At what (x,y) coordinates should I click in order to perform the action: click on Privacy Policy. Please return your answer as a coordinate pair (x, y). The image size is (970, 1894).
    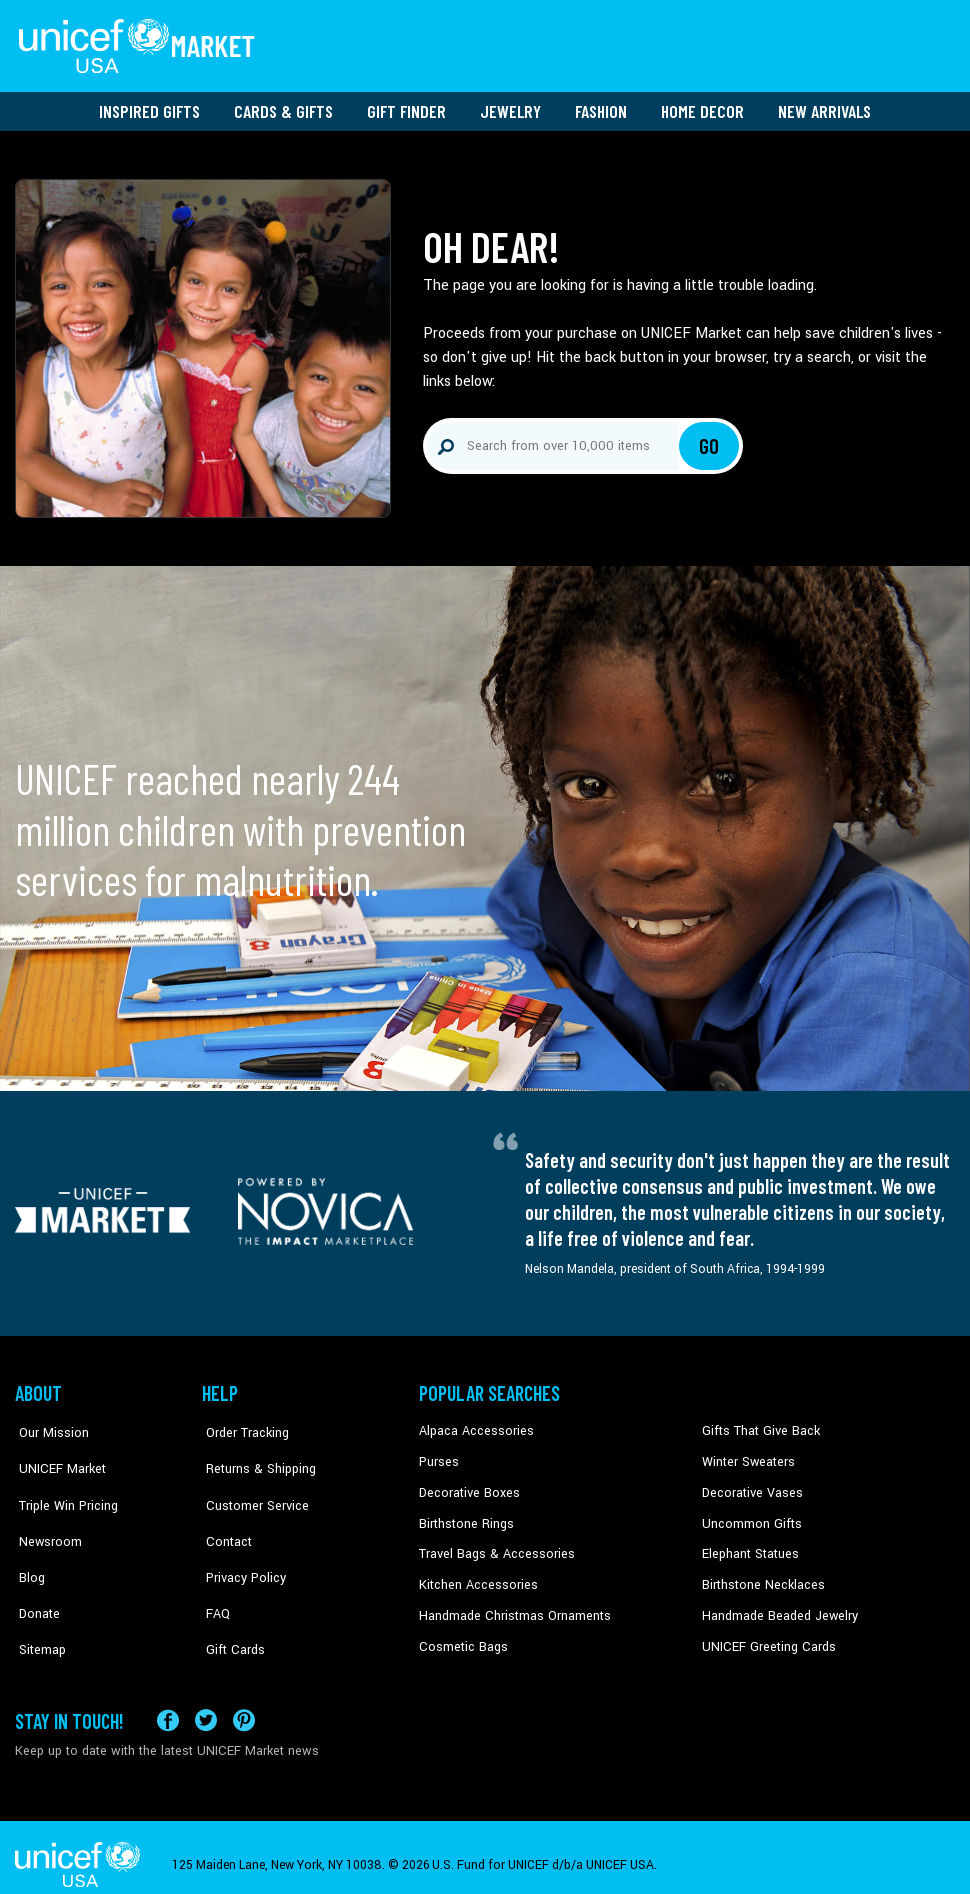
    Looking at the image, I should click on (240, 1546).